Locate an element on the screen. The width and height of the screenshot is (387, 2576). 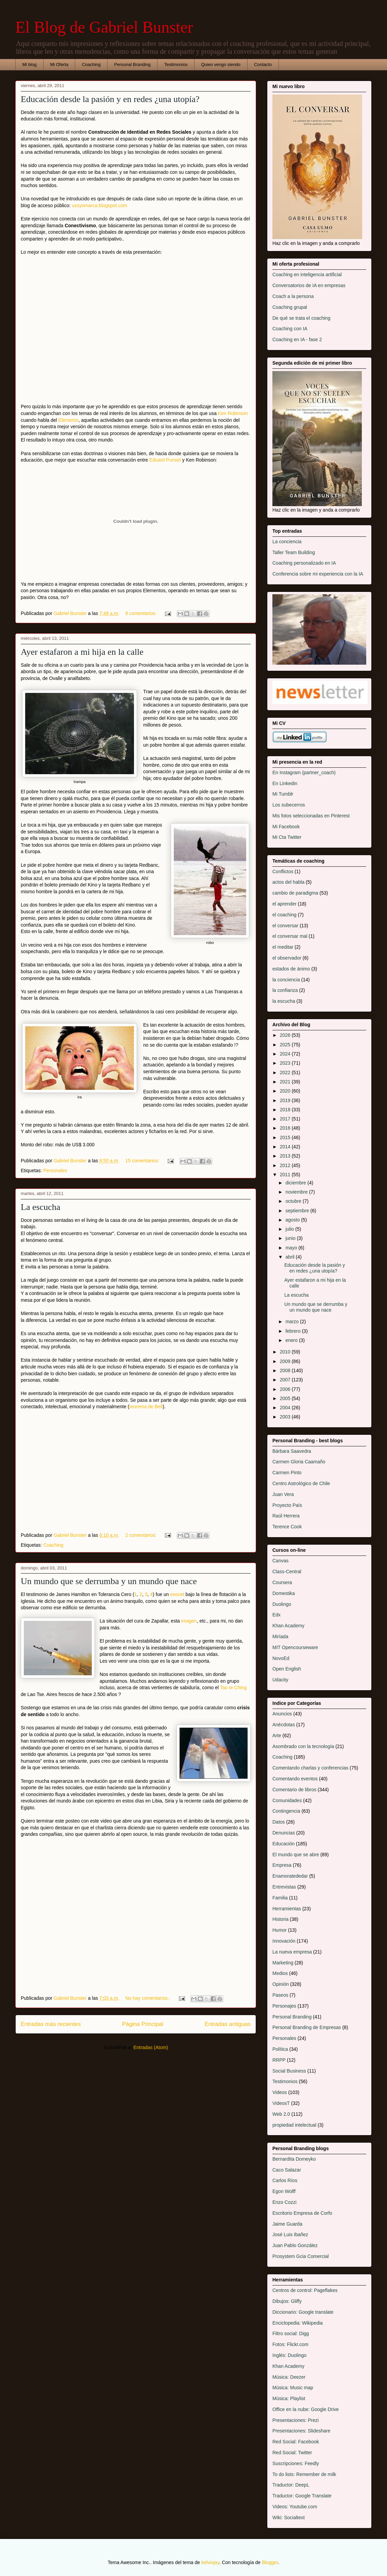
Coaching en inteligencia artificial is located at coordinates (307, 274).